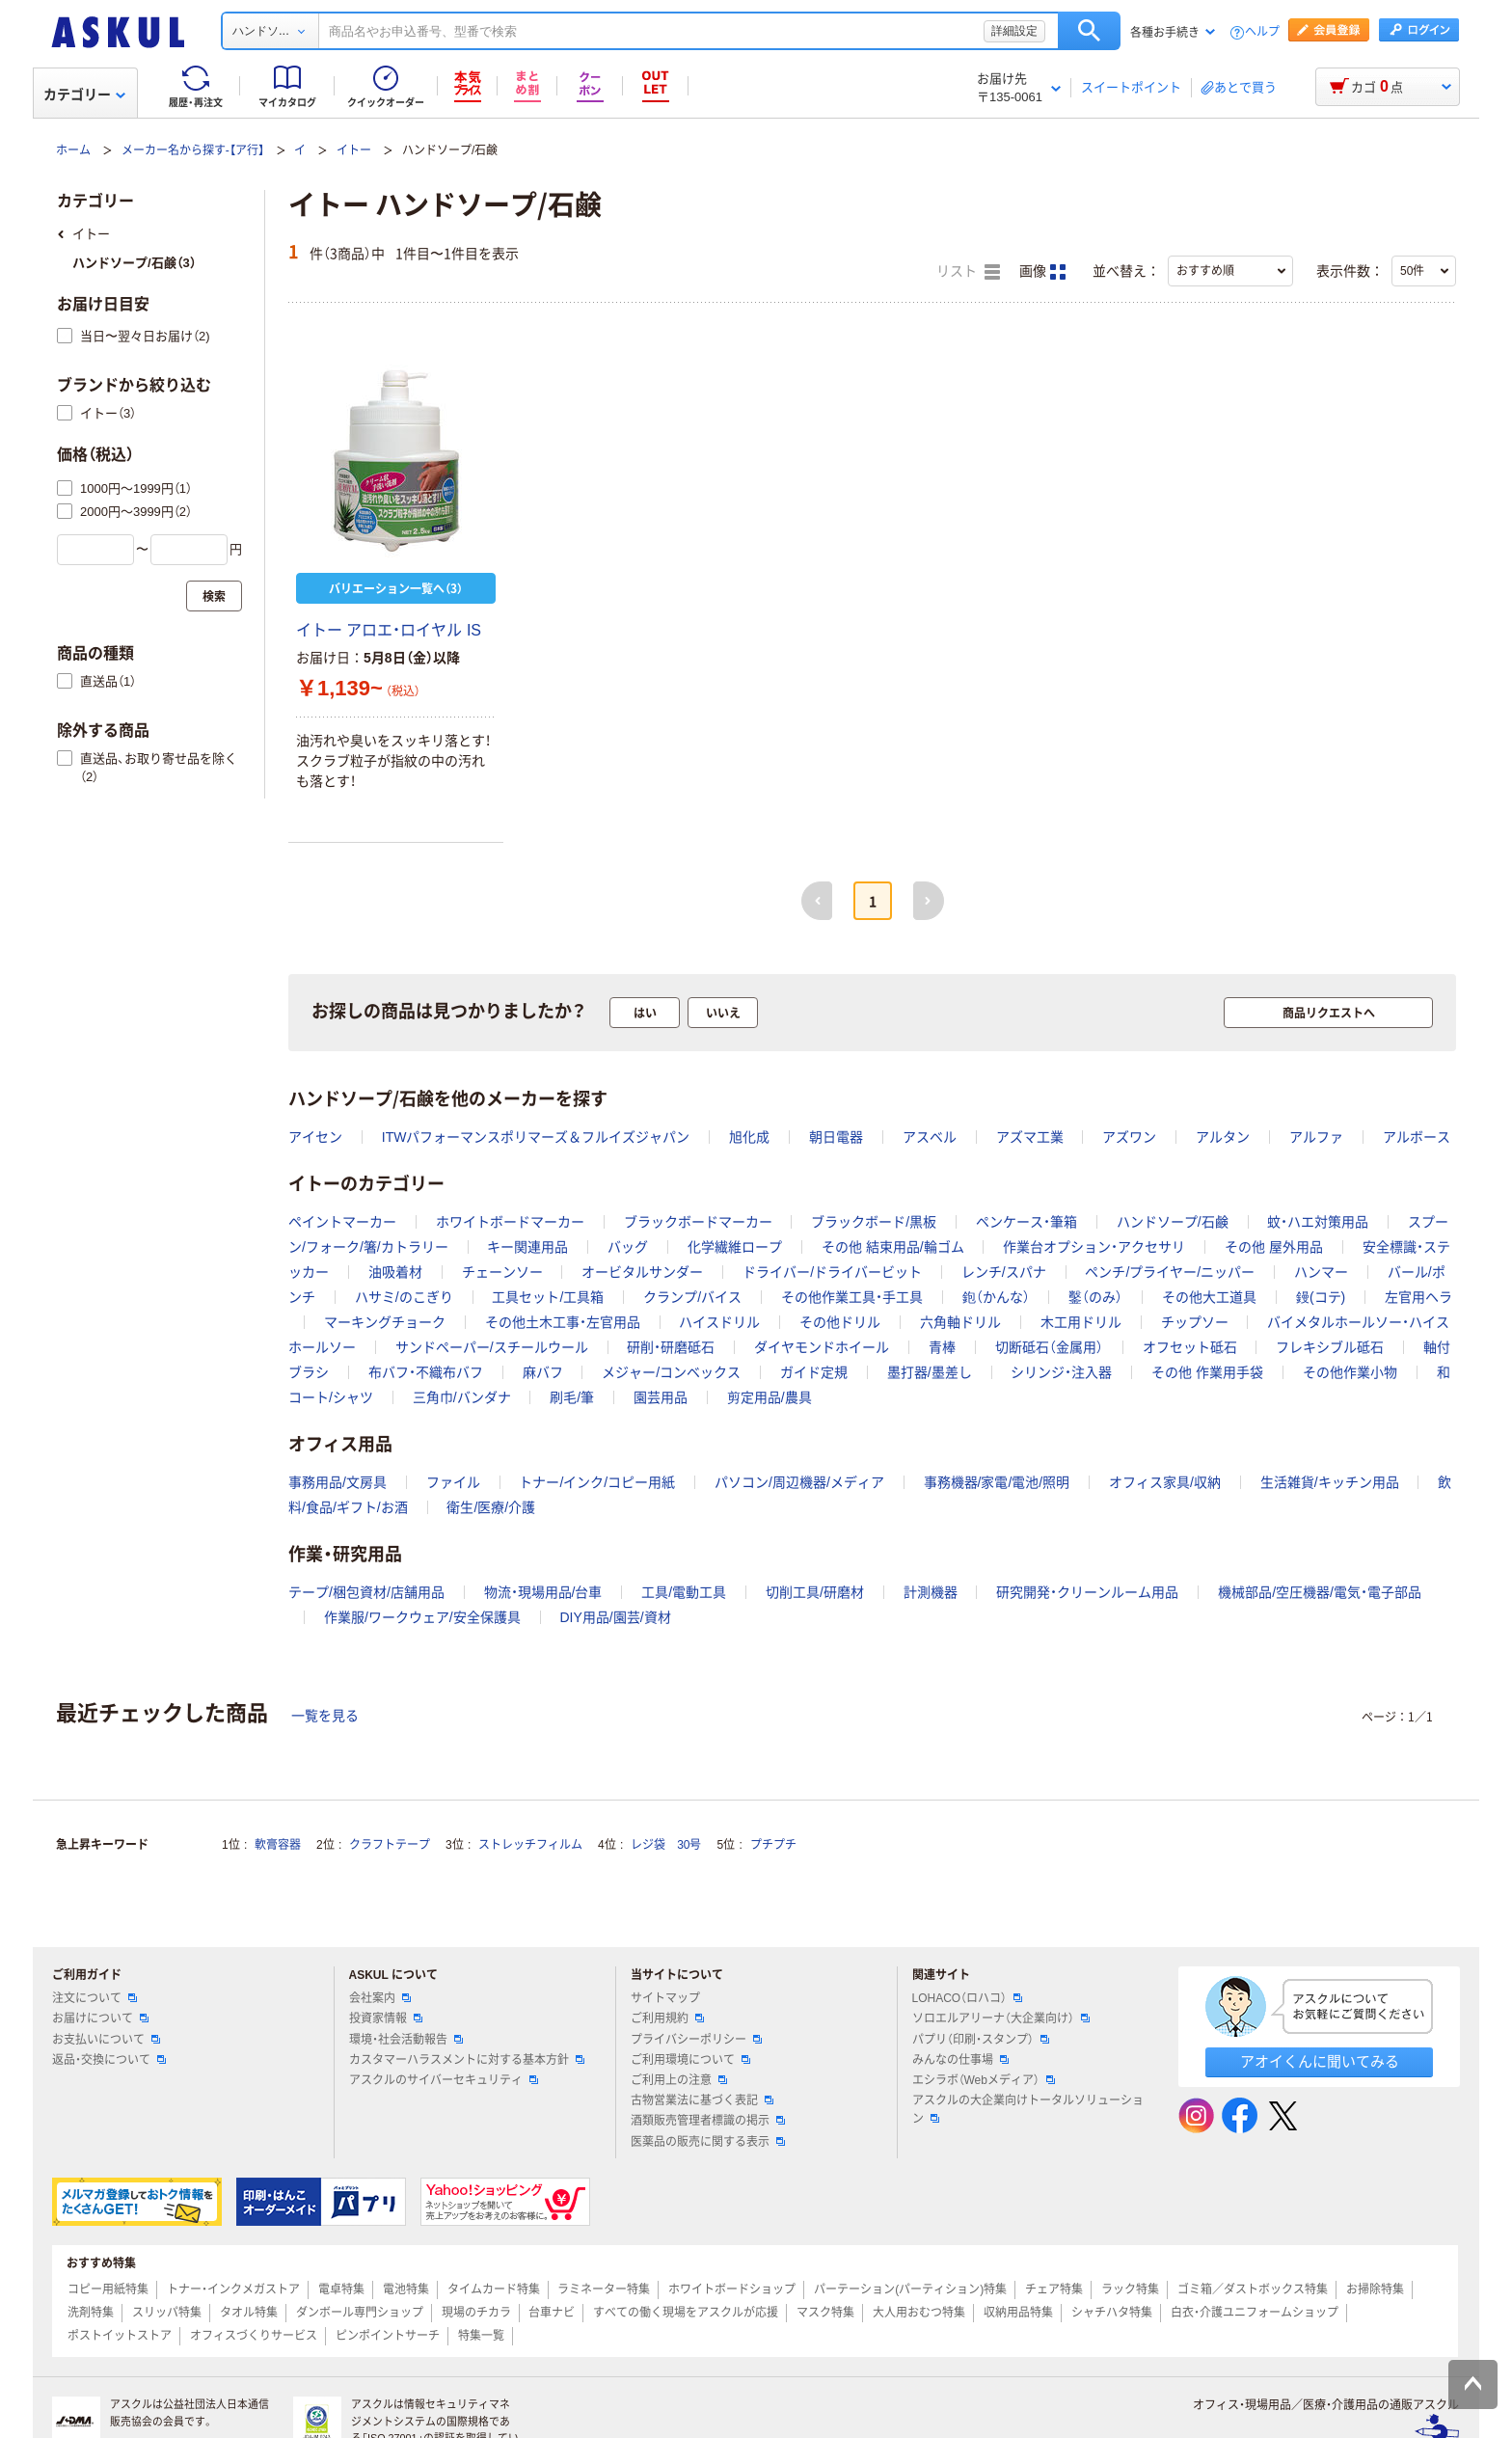 Image resolution: width=1512 pixels, height=2438 pixels. What do you see at coordinates (443, 2080) in the screenshot?
I see `アスクルのサイバーセキュリティ` at bounding box center [443, 2080].